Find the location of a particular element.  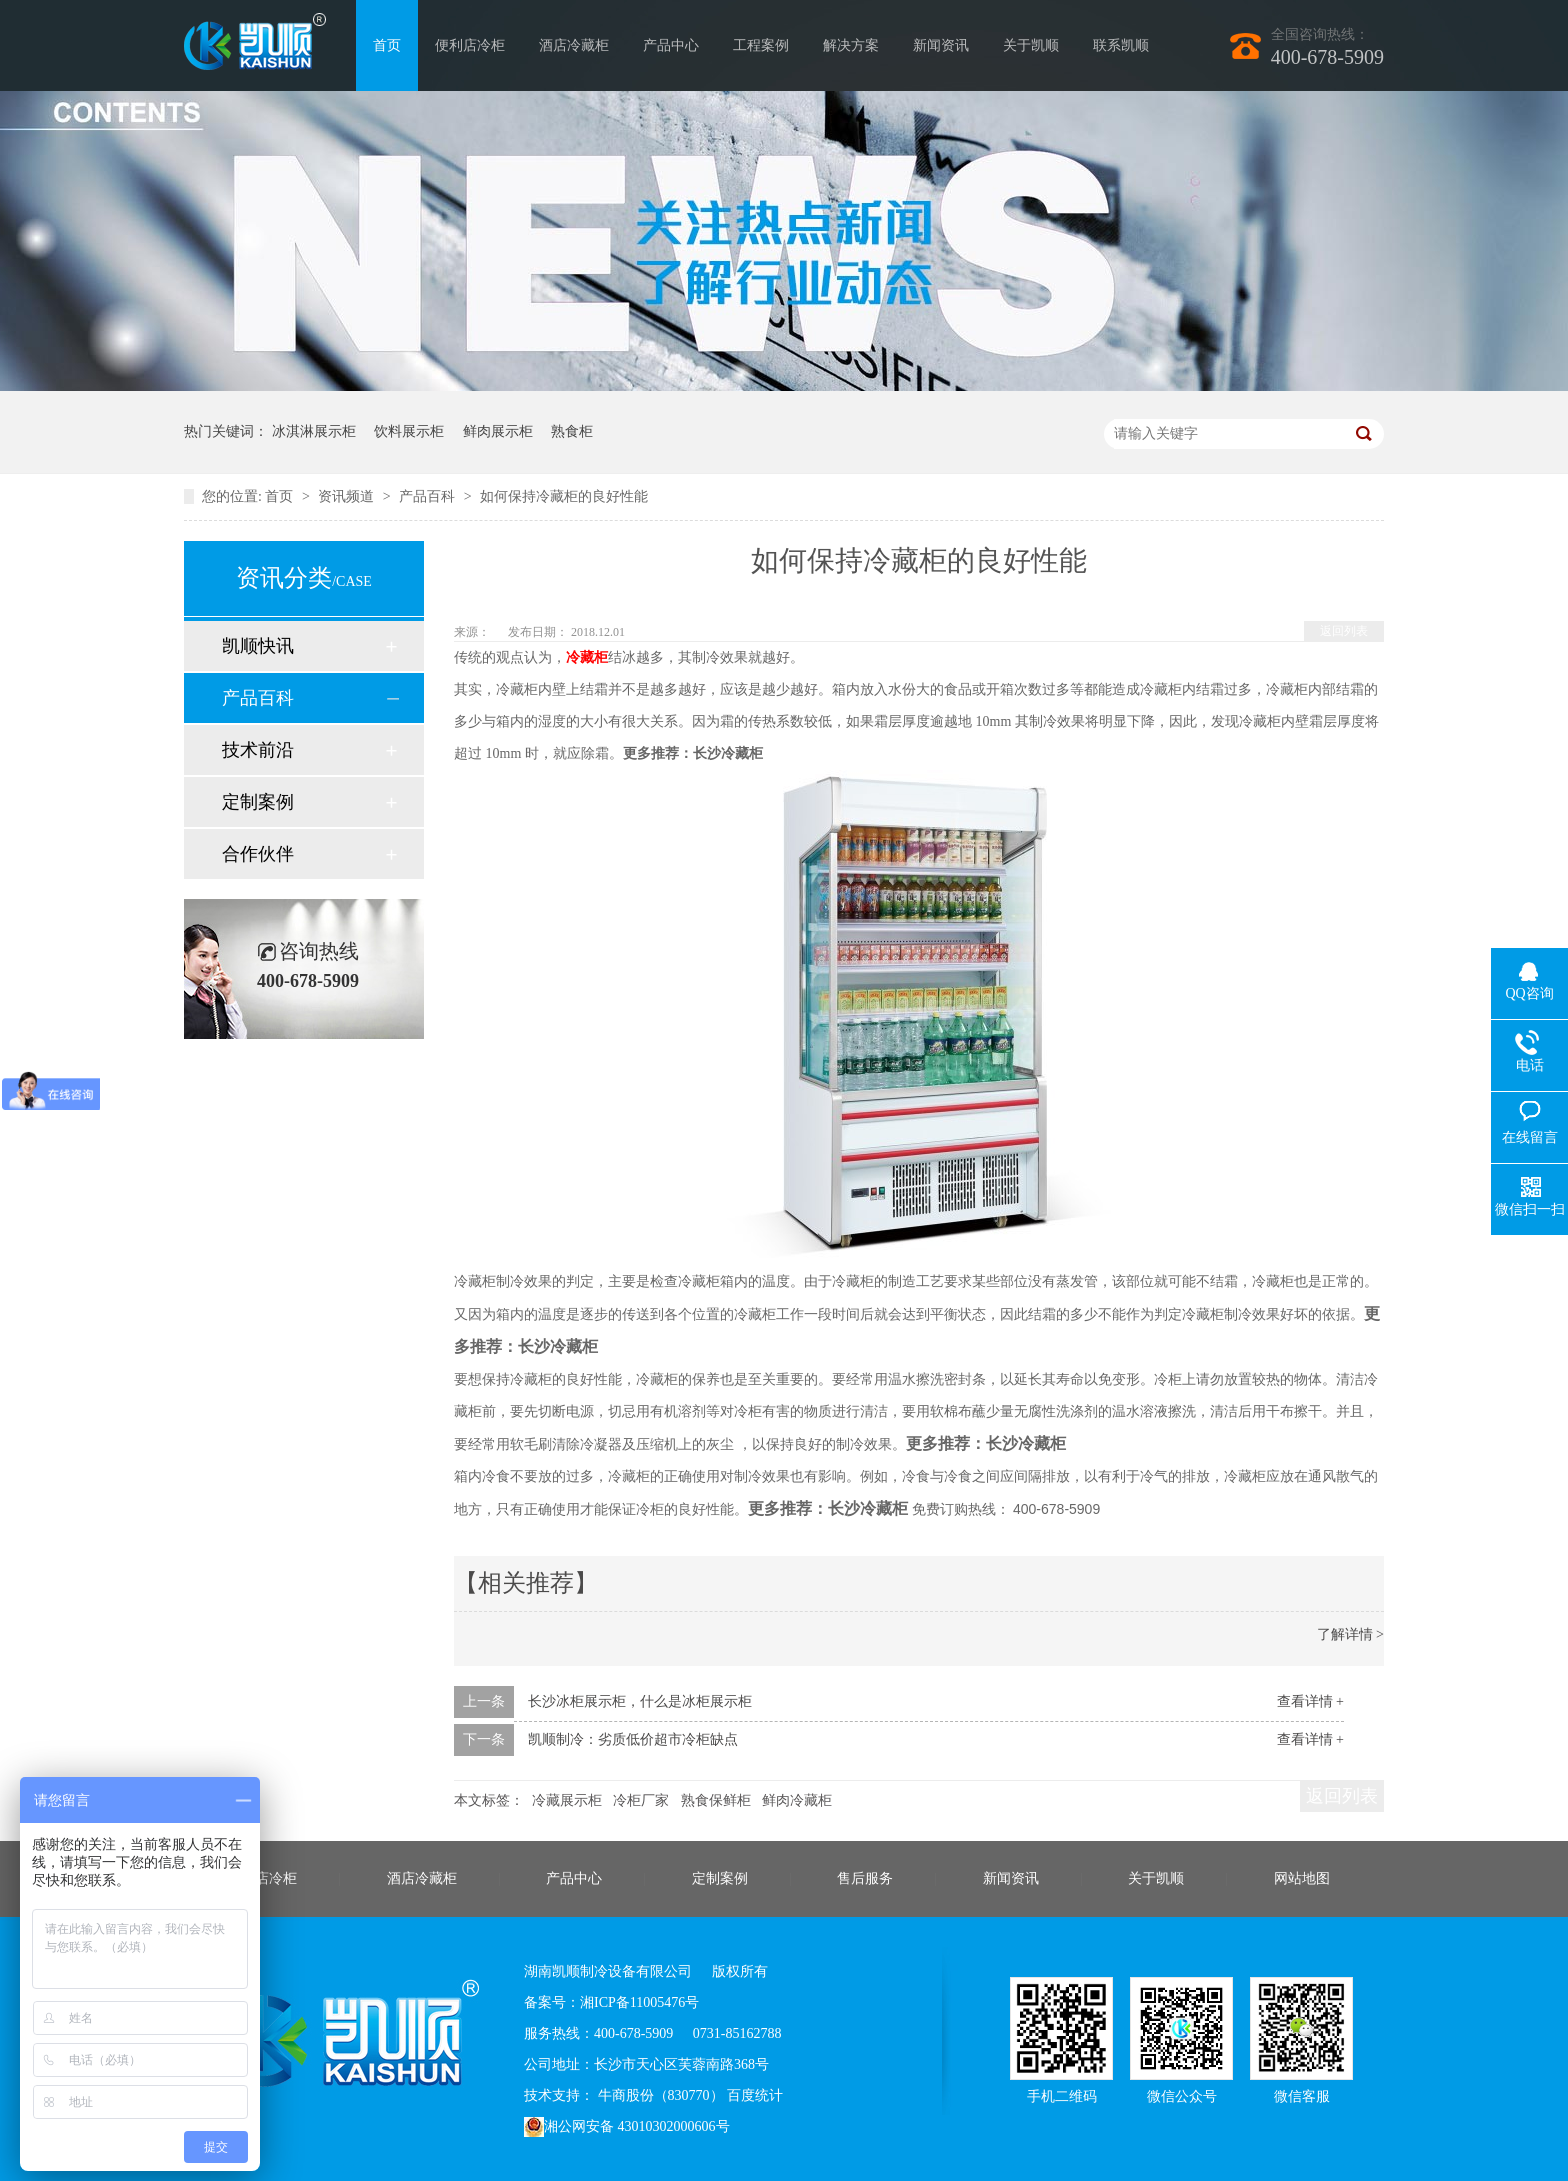

合作伙伴 is located at coordinates (258, 854).